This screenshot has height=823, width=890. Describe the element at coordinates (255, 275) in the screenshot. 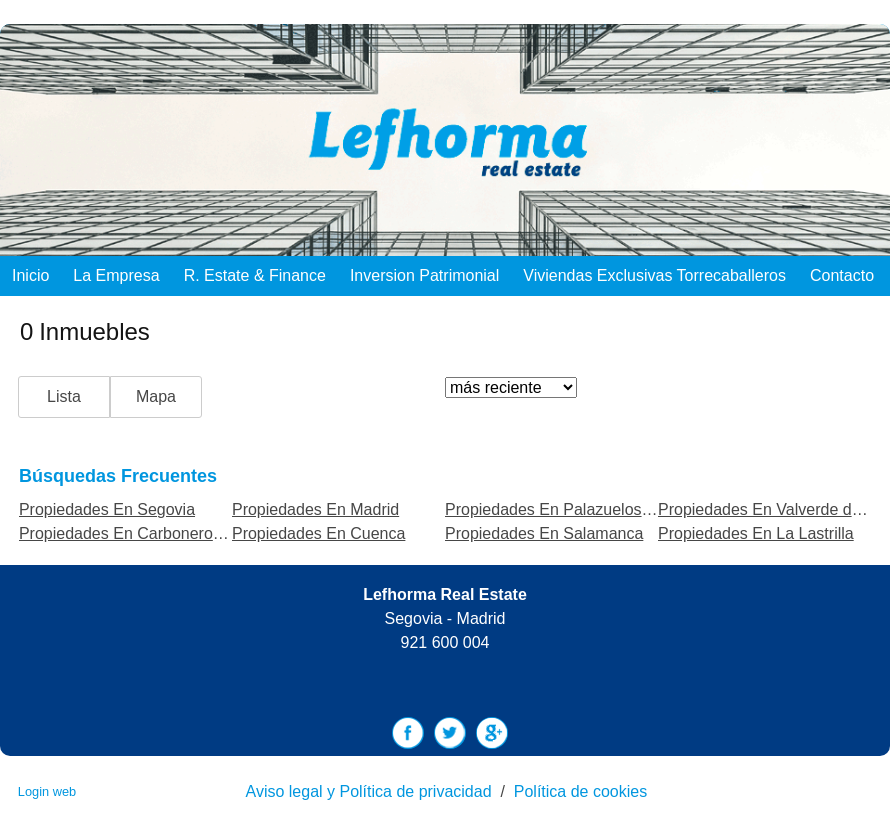

I see `R. Estate & Finance` at that location.